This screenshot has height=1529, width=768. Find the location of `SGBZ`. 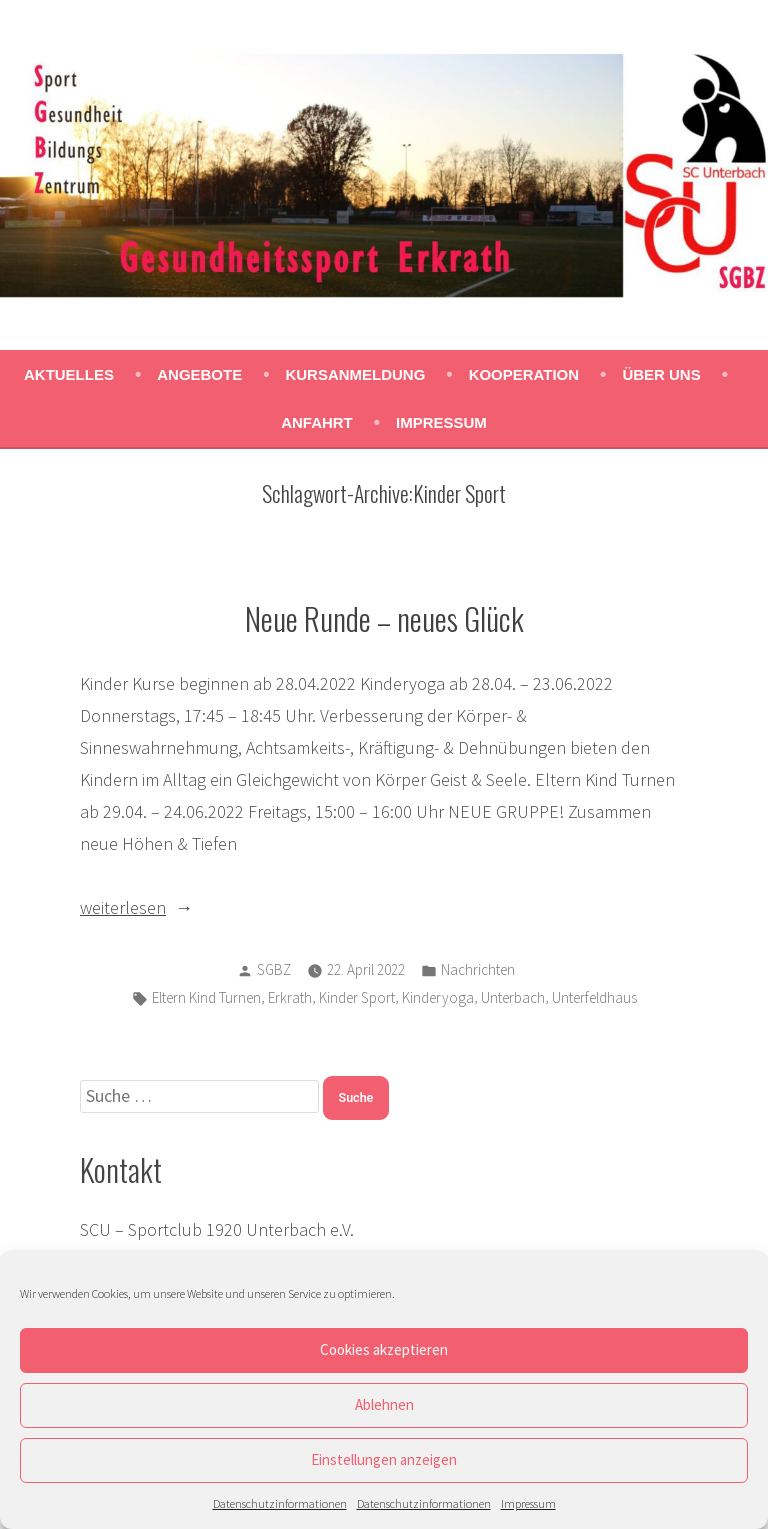

SGBZ is located at coordinates (274, 969).